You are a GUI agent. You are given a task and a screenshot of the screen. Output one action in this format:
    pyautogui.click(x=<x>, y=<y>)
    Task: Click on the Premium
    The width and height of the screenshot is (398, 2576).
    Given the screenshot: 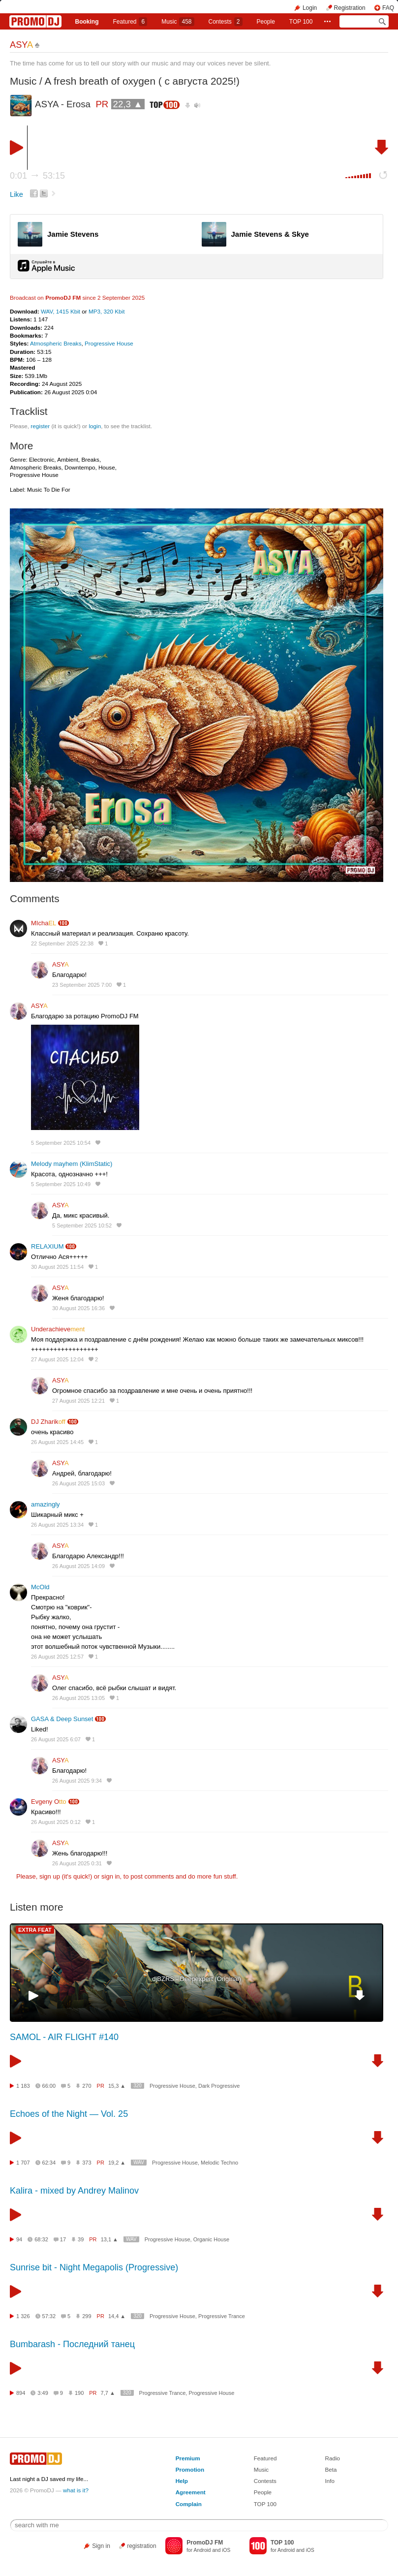 What is the action you would take?
    pyautogui.click(x=188, y=2458)
    